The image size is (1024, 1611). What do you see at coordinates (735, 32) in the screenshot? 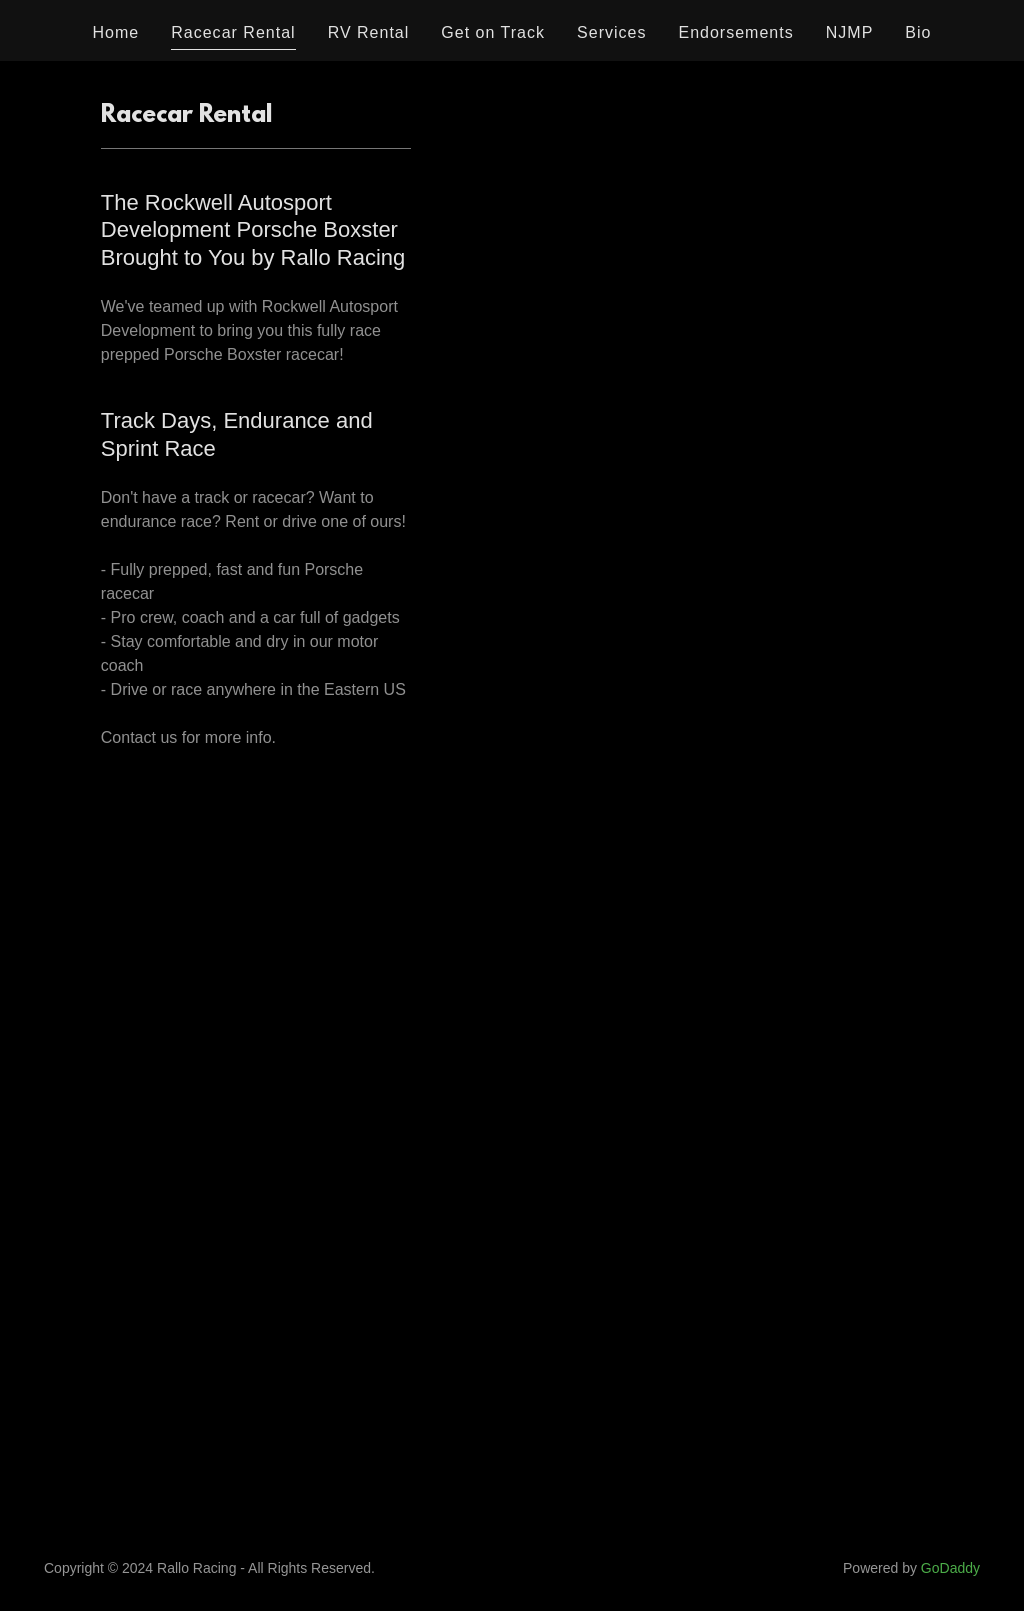
I see `Endorsements [link]` at bounding box center [735, 32].